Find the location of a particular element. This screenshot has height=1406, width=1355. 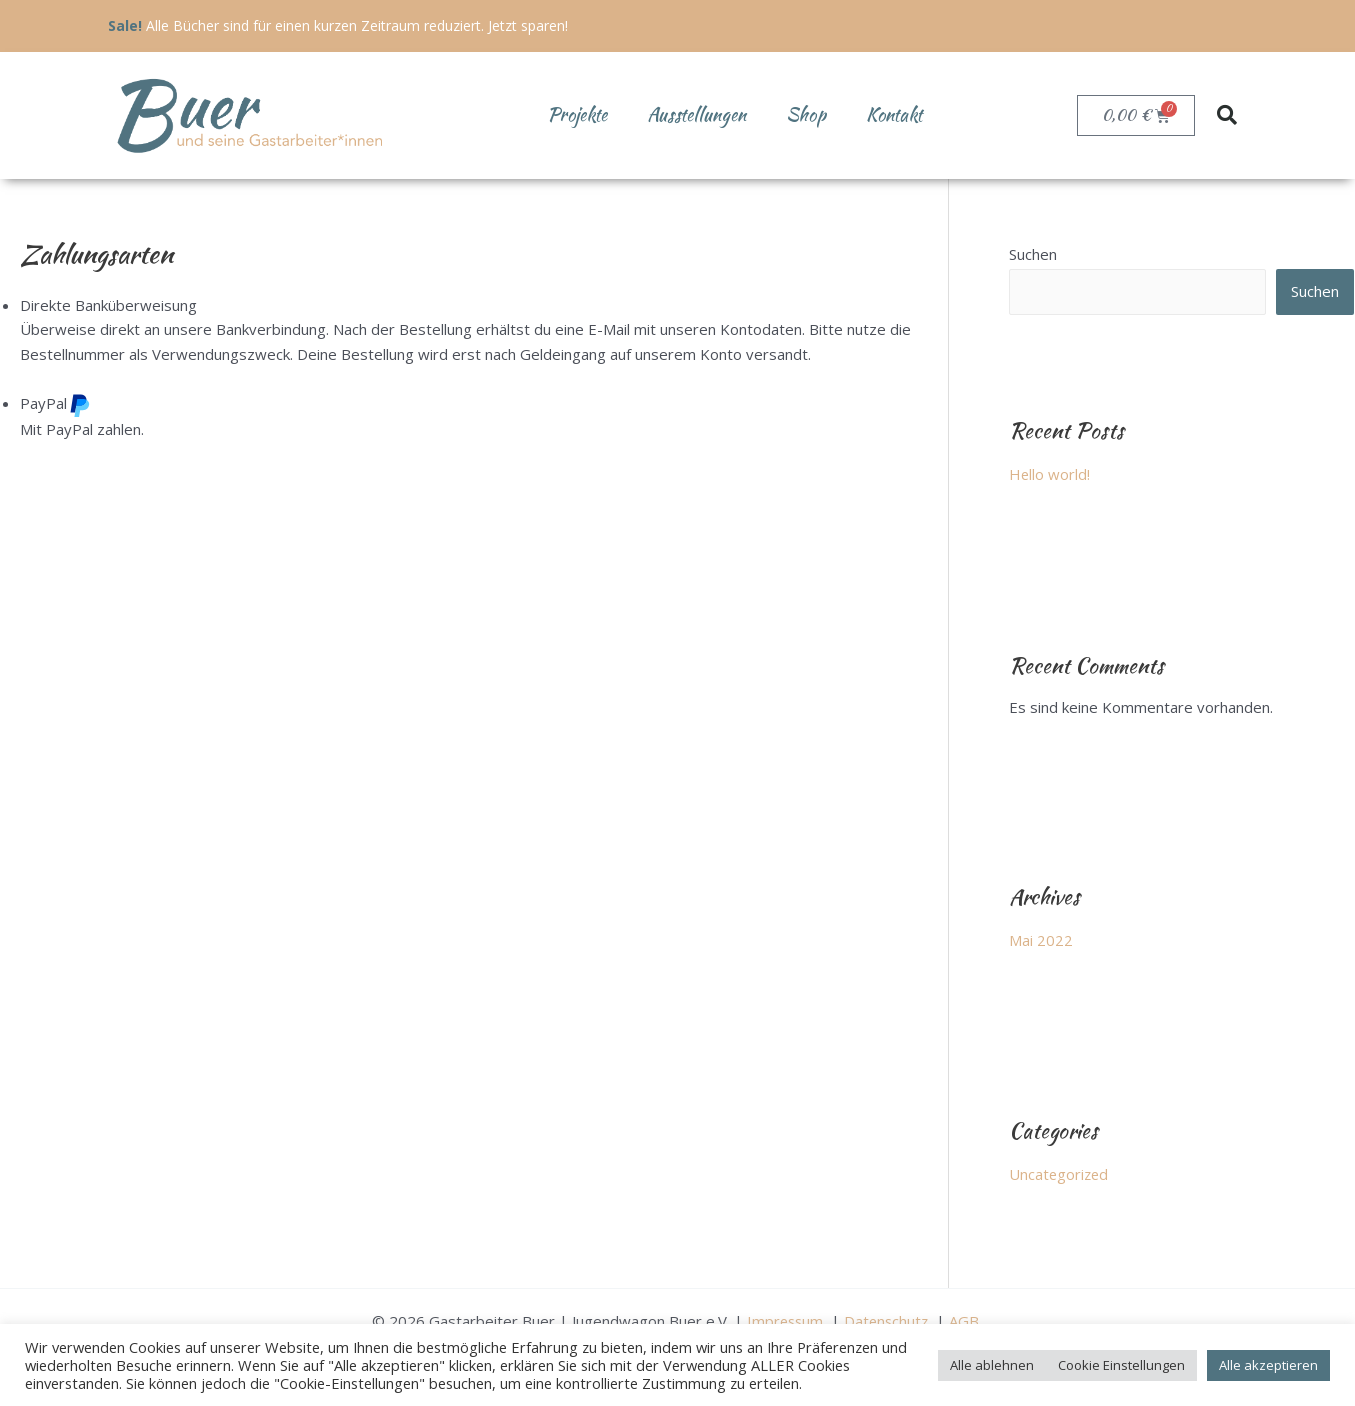

Alle akzeptieren [button] is located at coordinates (1268, 1365).